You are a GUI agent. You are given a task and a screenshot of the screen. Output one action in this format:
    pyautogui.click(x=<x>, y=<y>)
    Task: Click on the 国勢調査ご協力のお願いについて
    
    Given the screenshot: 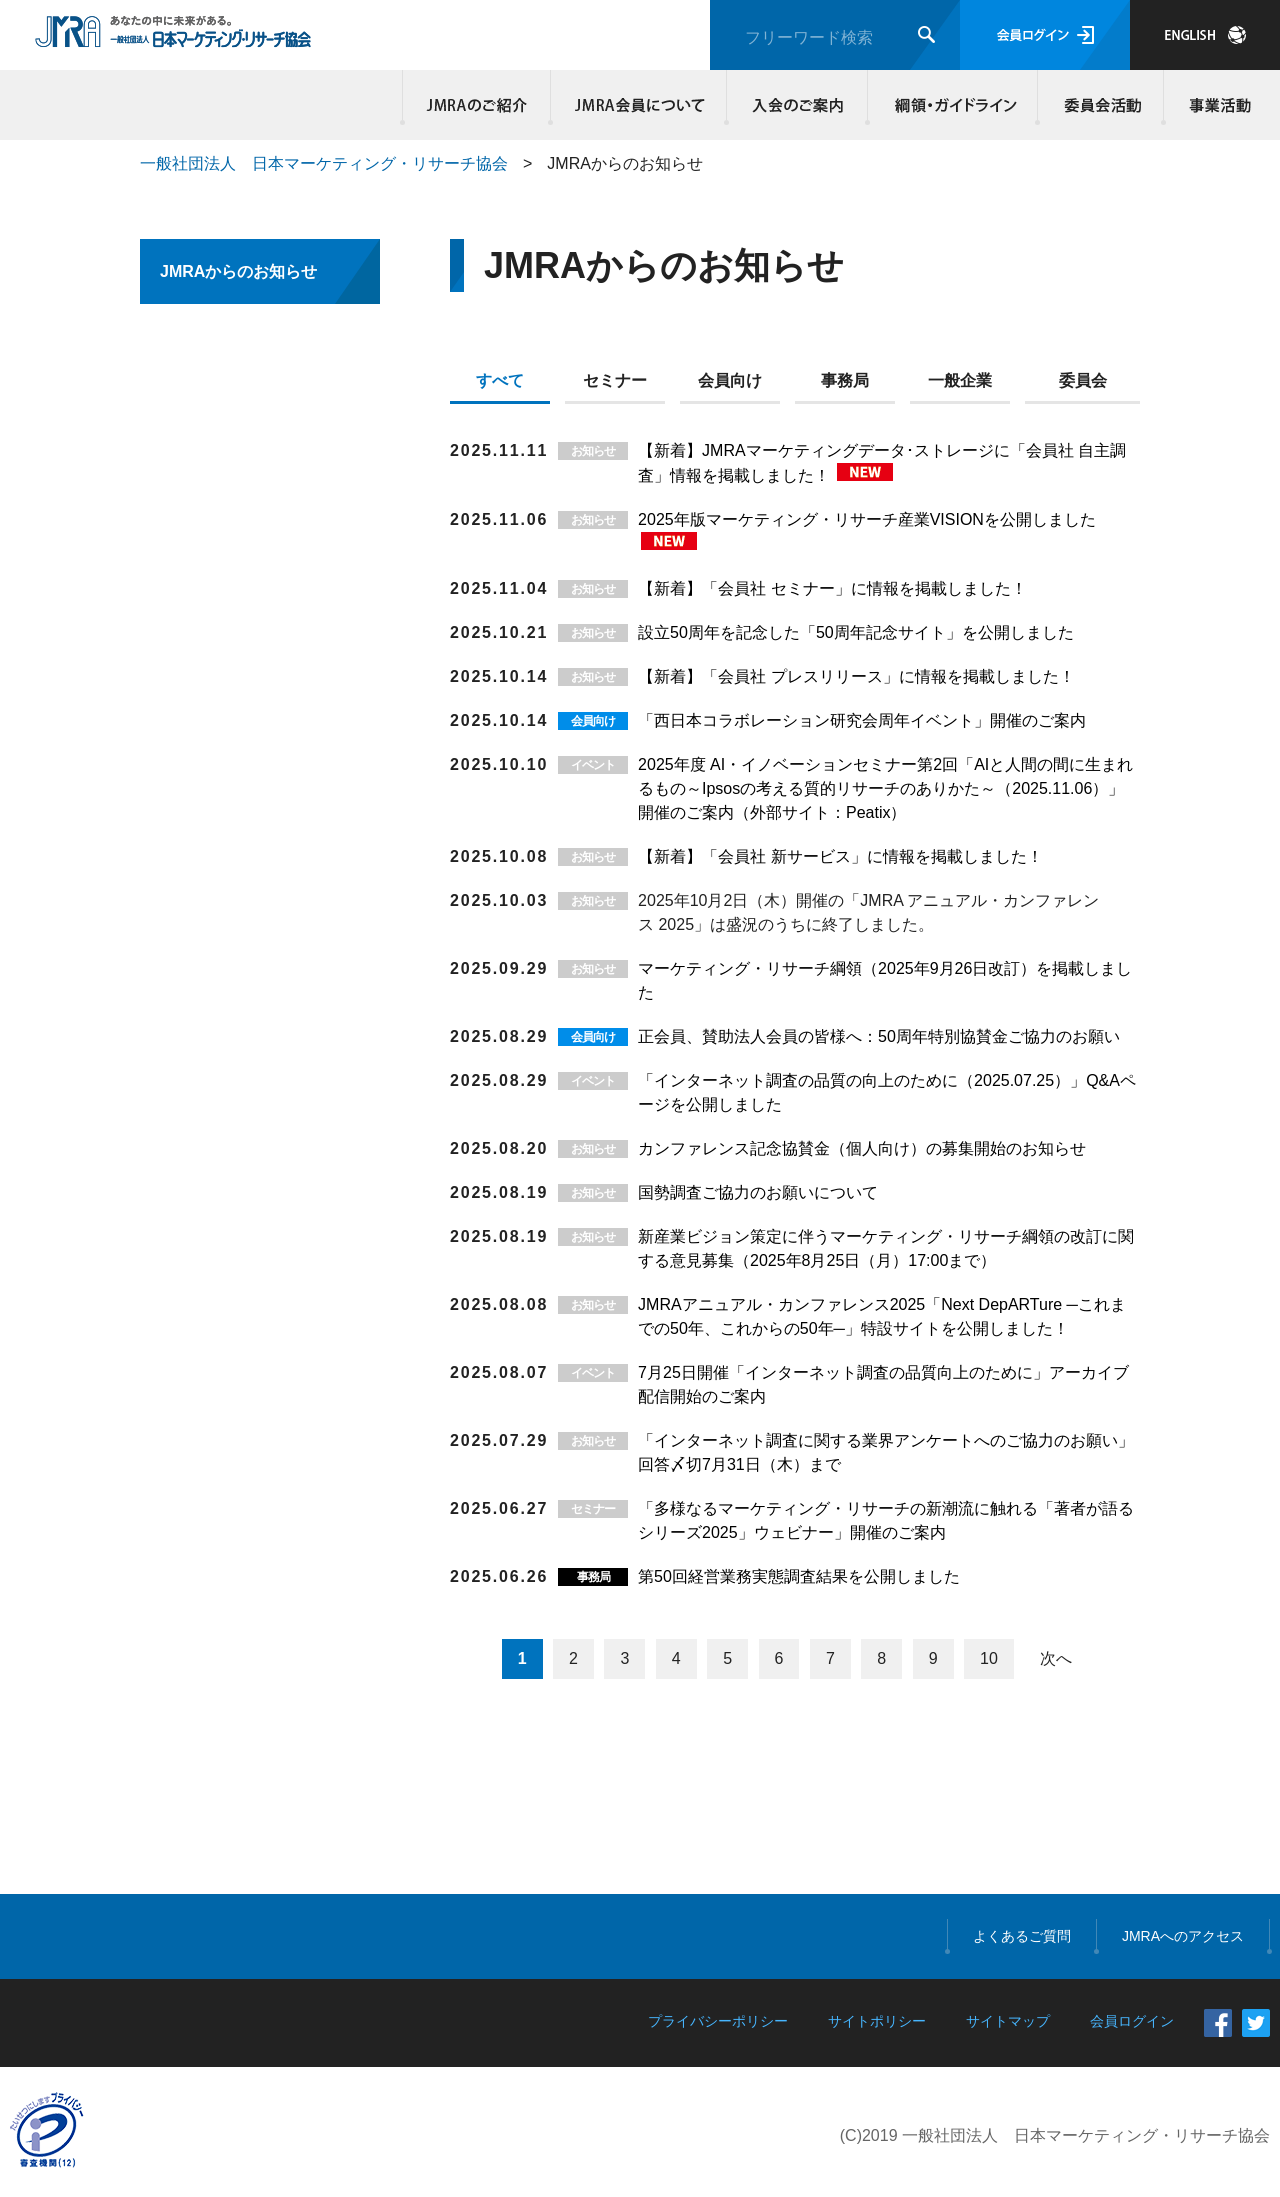 What is the action you would take?
    pyautogui.click(x=758, y=1192)
    